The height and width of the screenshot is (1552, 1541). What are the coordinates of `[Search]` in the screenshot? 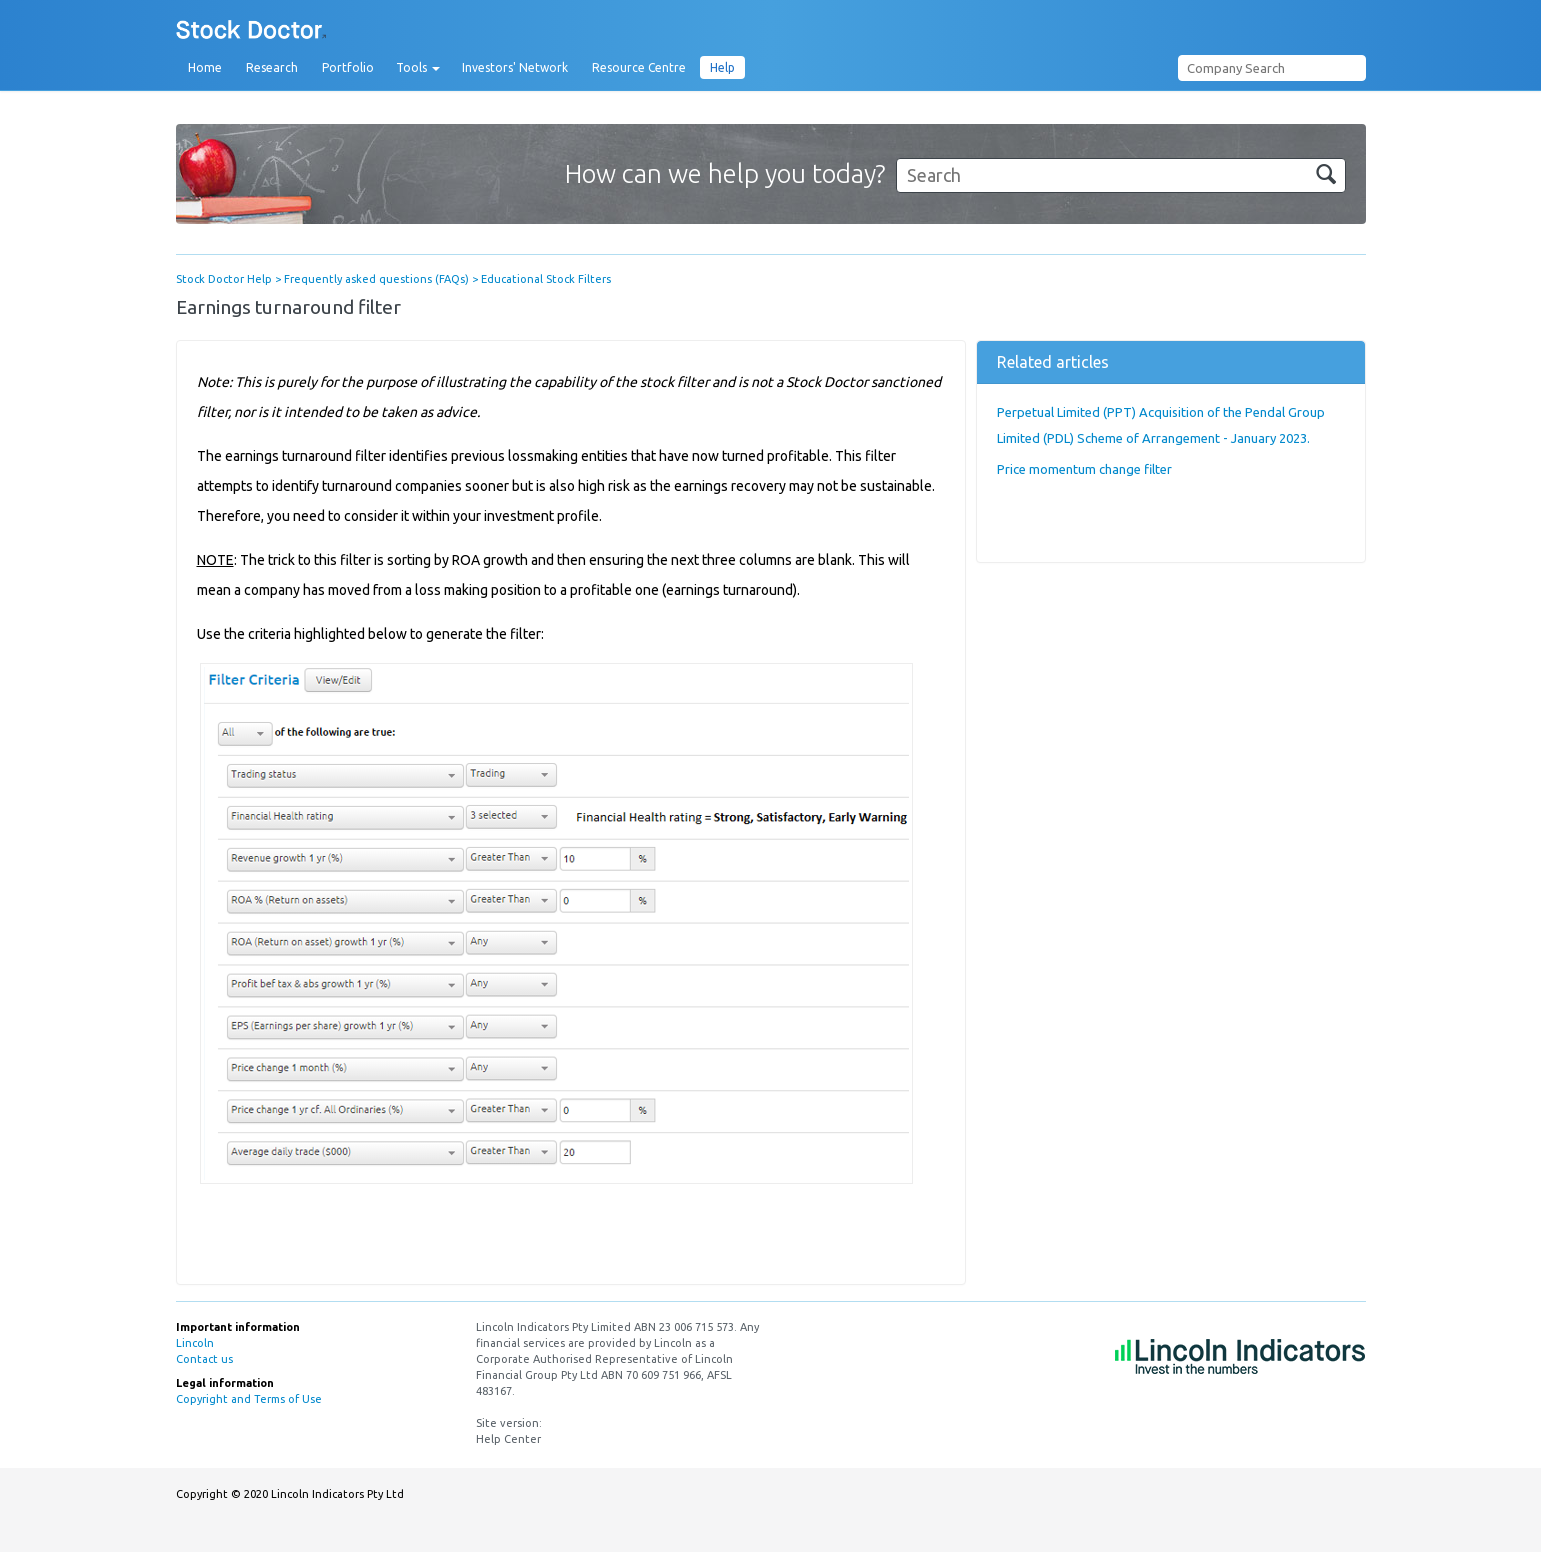 It's located at (1121, 175).